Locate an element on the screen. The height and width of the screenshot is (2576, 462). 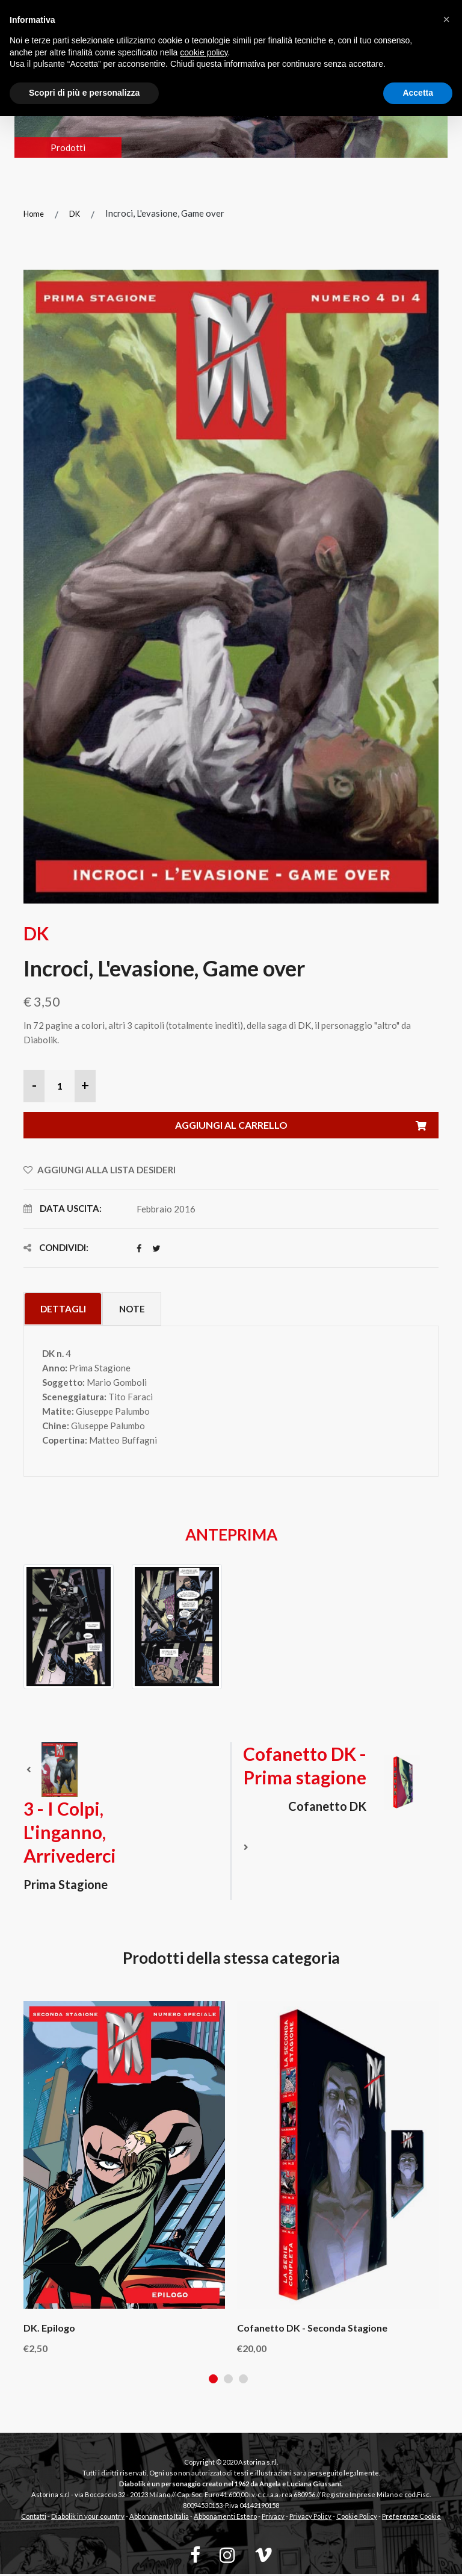
cookie policy [button] is located at coordinates (203, 52).